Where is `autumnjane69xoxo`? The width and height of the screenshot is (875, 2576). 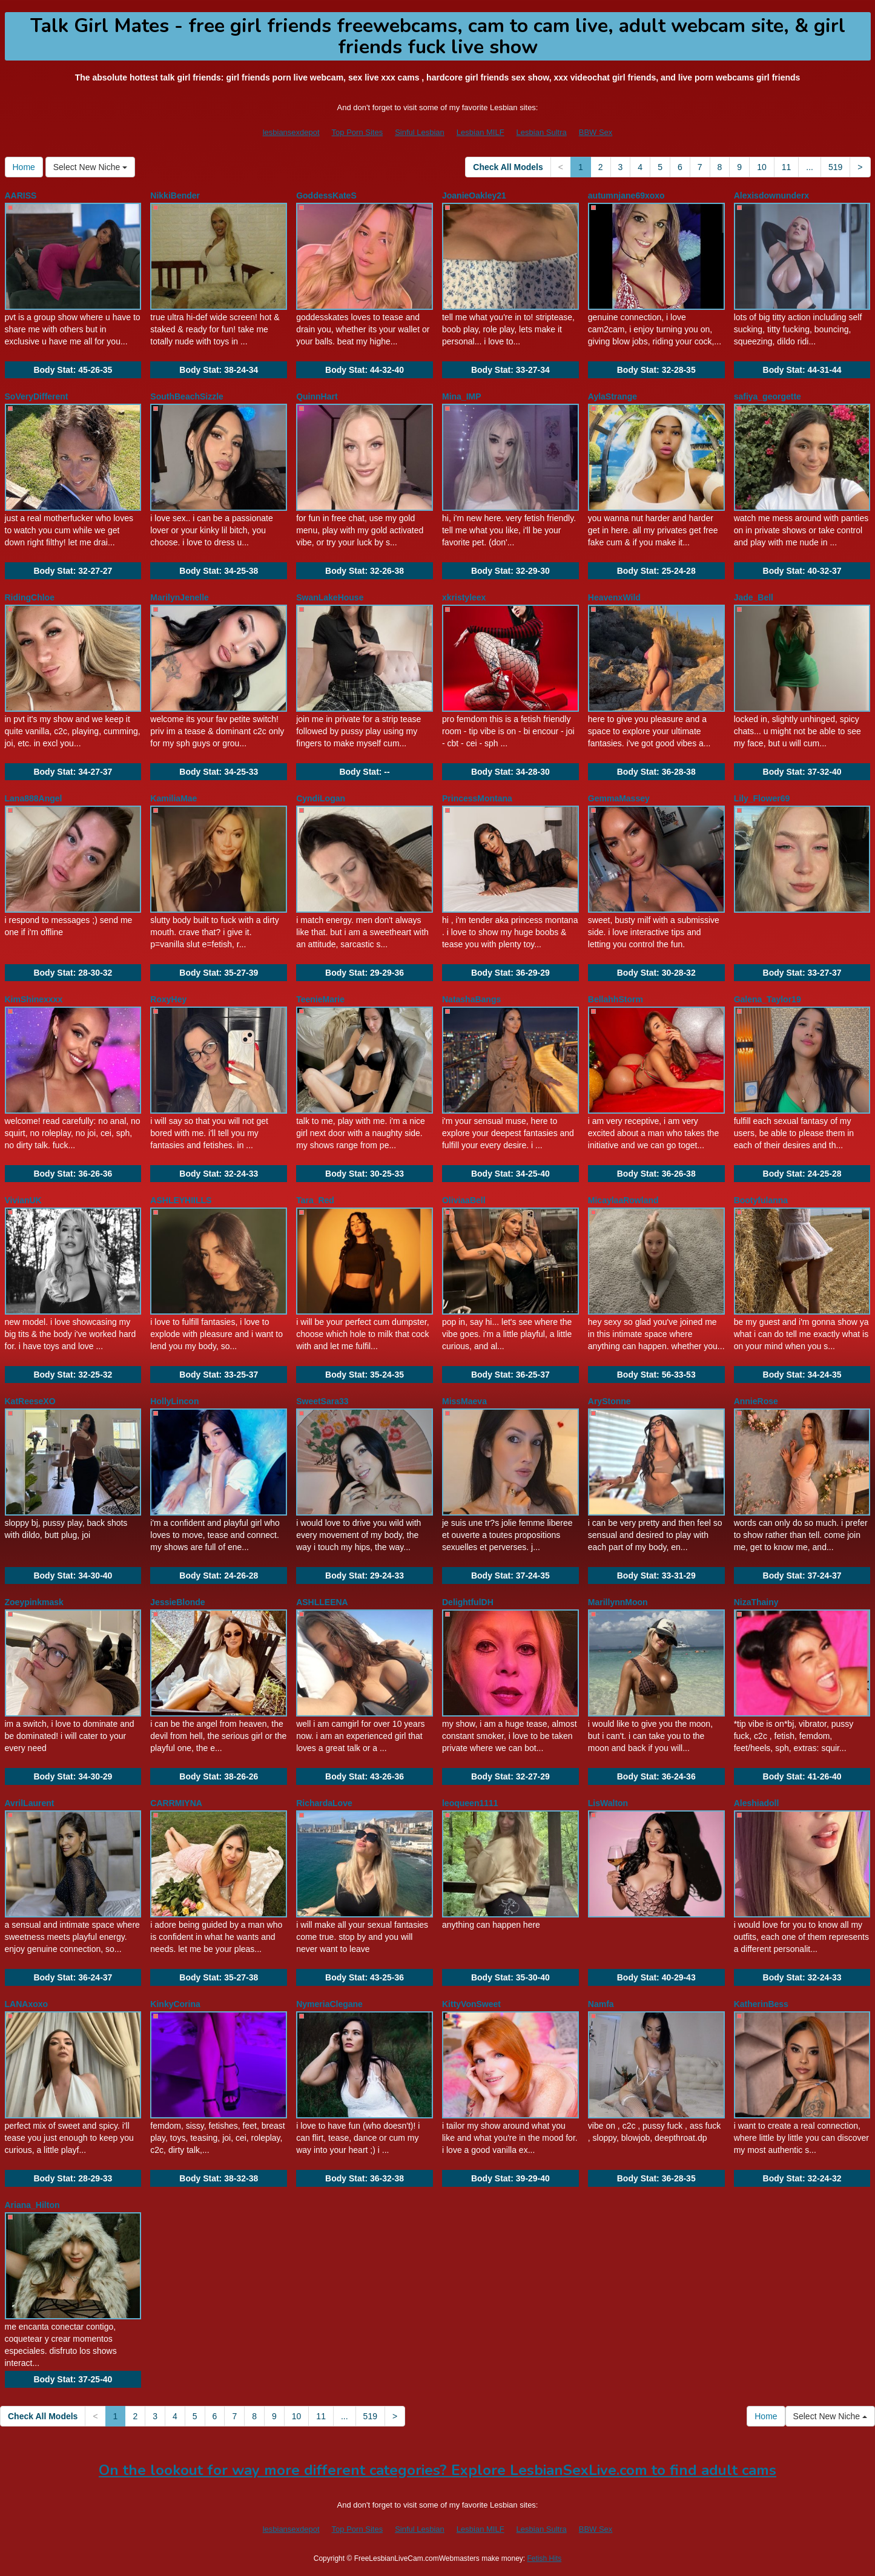
autumnjane69xoxo is located at coordinates (626, 195).